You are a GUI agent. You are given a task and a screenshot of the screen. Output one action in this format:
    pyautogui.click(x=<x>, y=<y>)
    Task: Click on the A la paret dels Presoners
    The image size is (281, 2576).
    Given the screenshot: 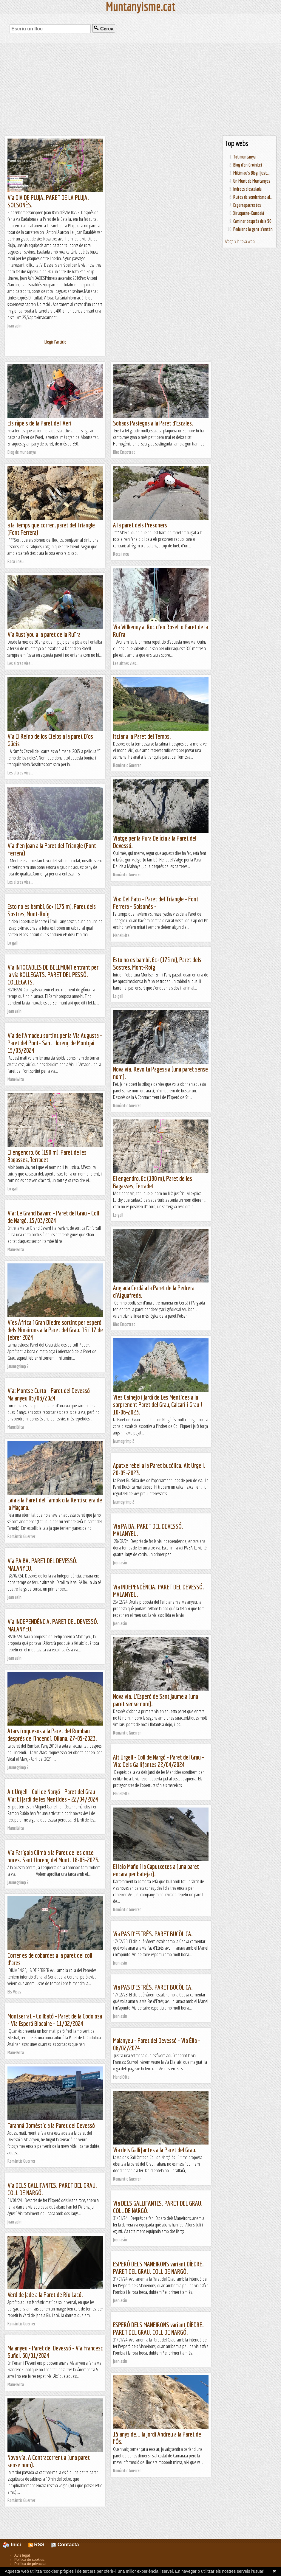 What is the action you would take?
    pyautogui.click(x=140, y=525)
    